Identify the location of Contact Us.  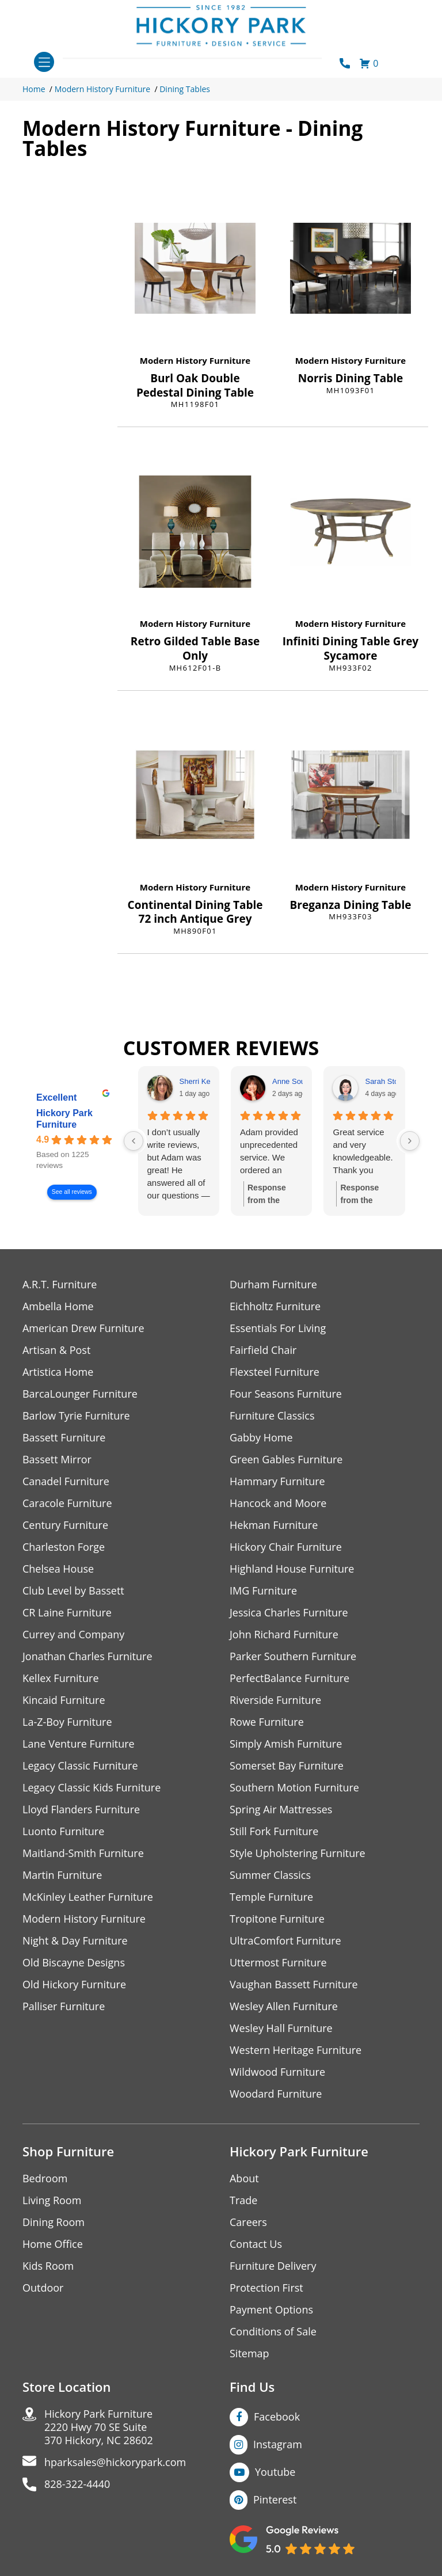
(256, 2244).